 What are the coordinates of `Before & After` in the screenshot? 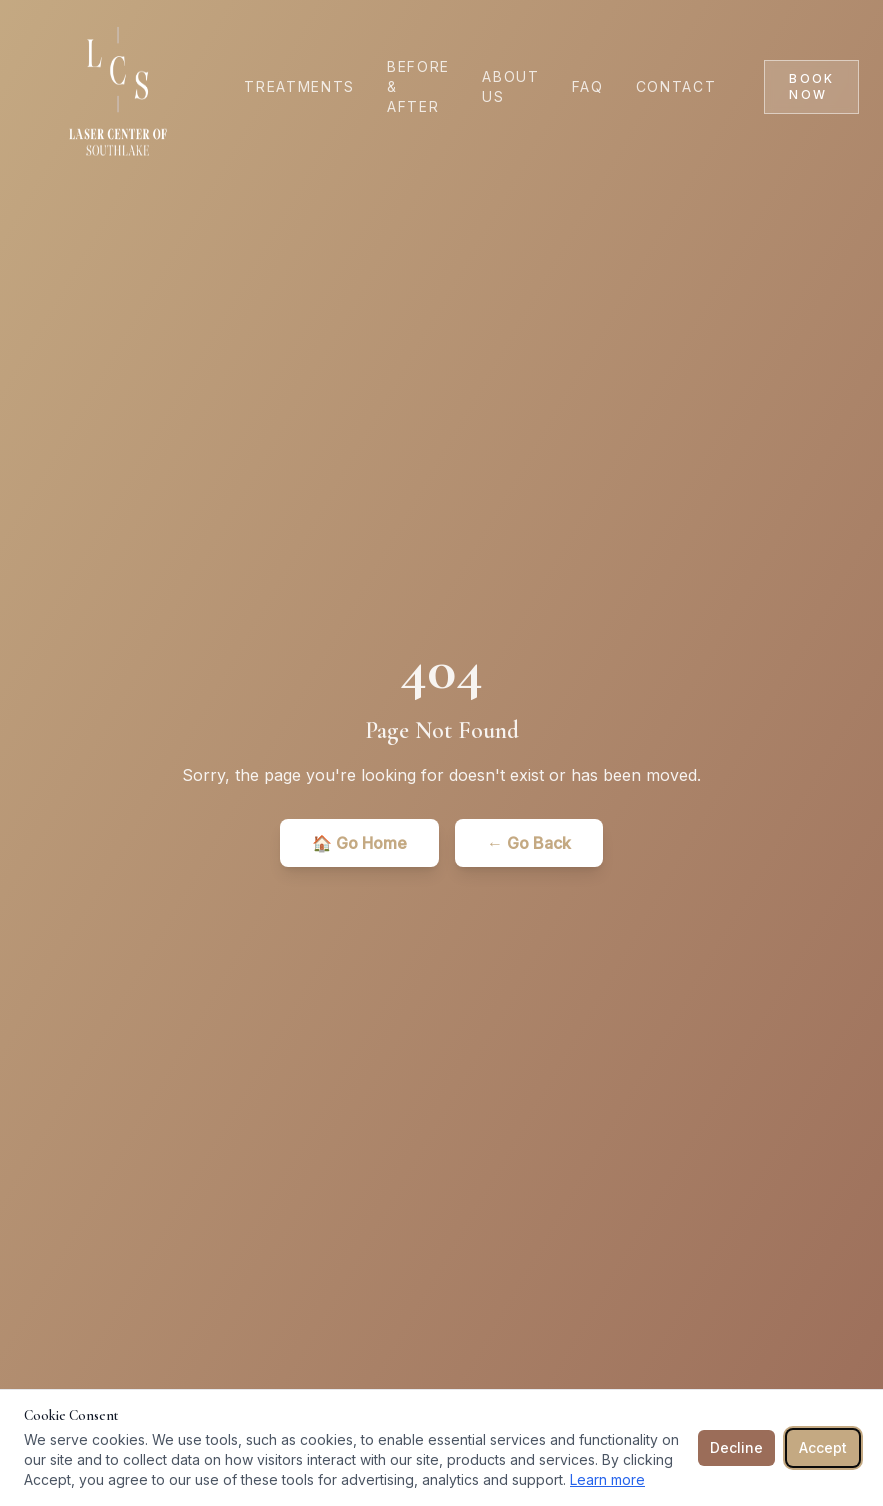 It's located at (418, 86).